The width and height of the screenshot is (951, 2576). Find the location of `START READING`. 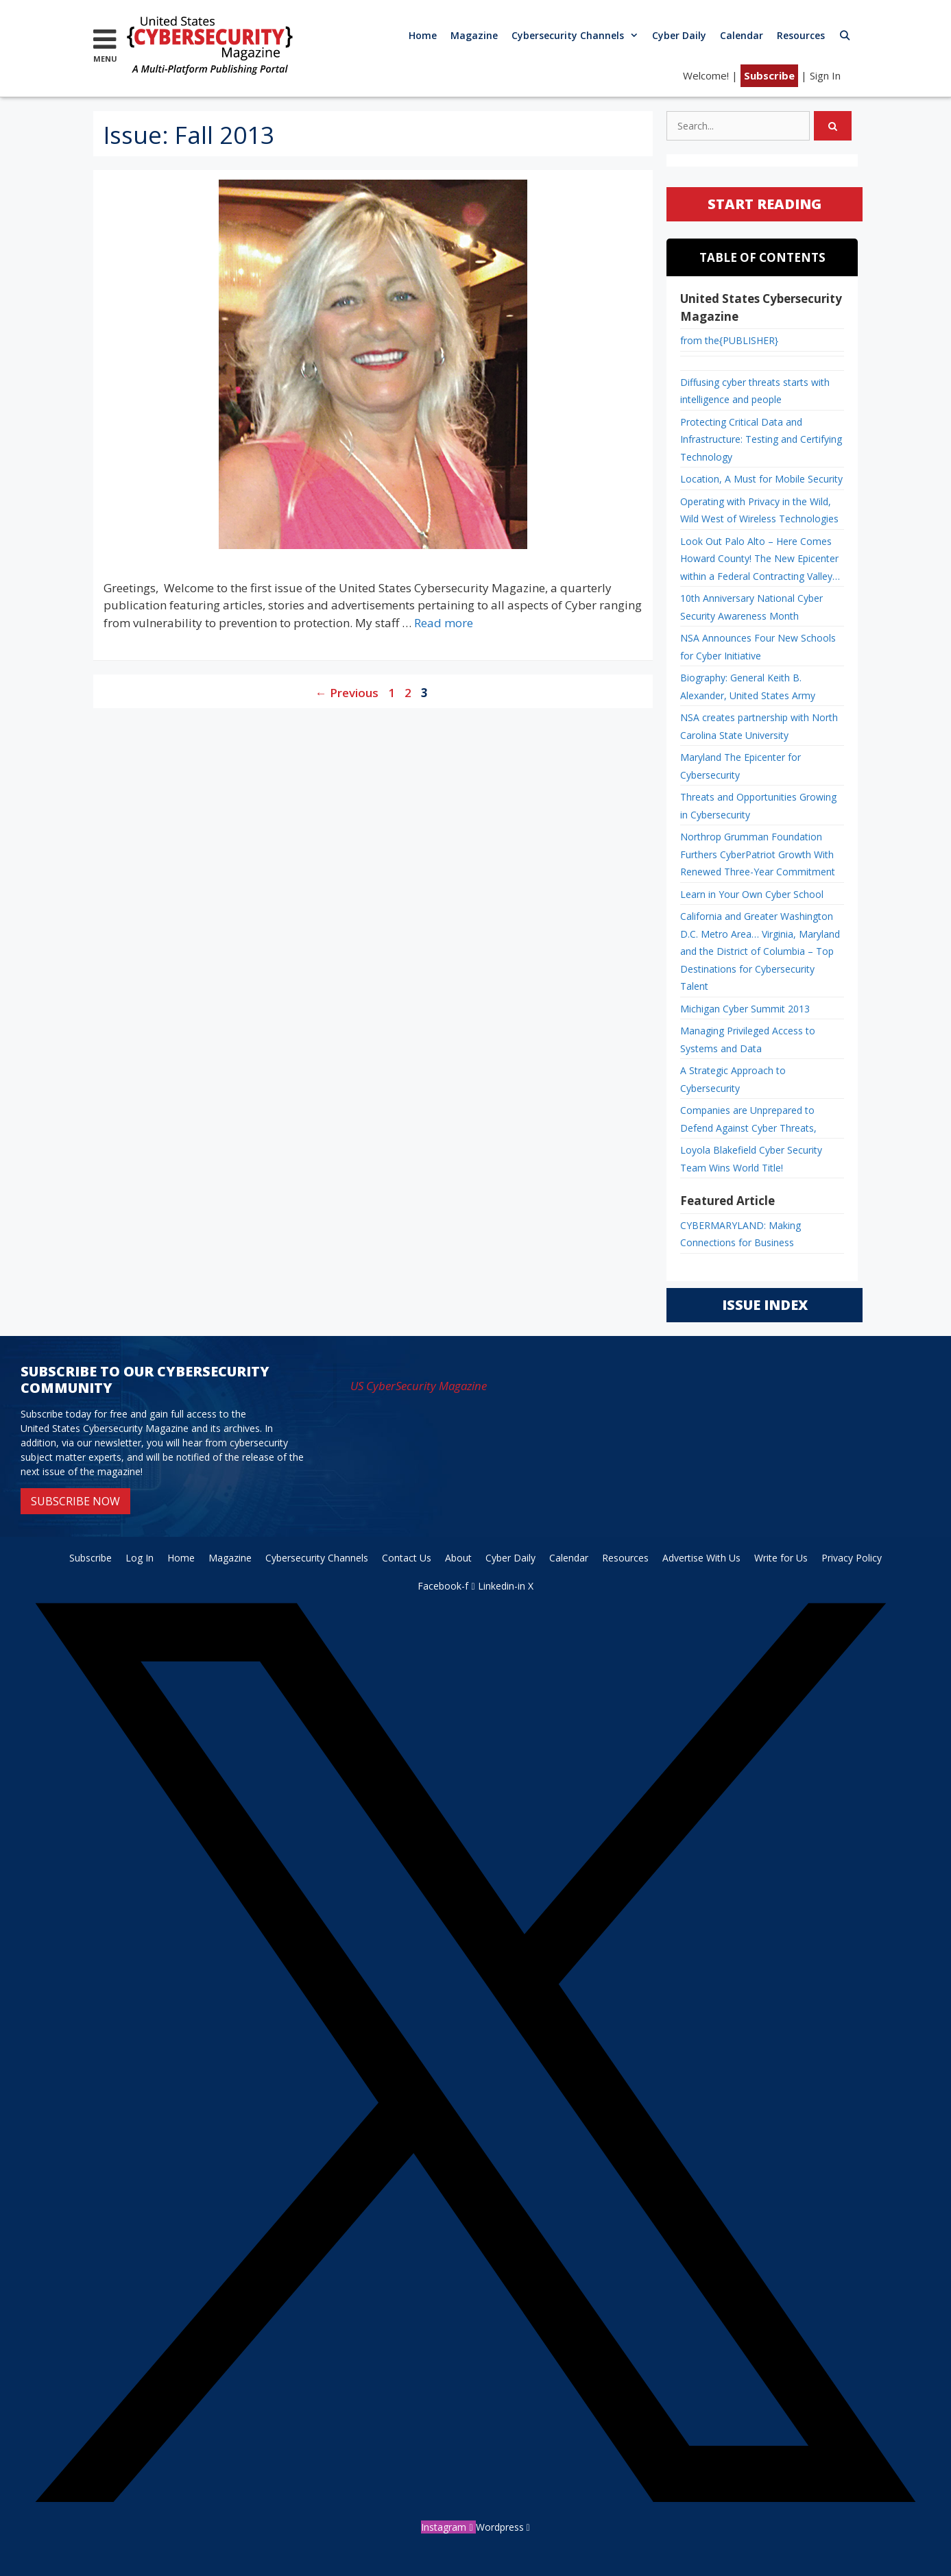

START READING is located at coordinates (764, 204).